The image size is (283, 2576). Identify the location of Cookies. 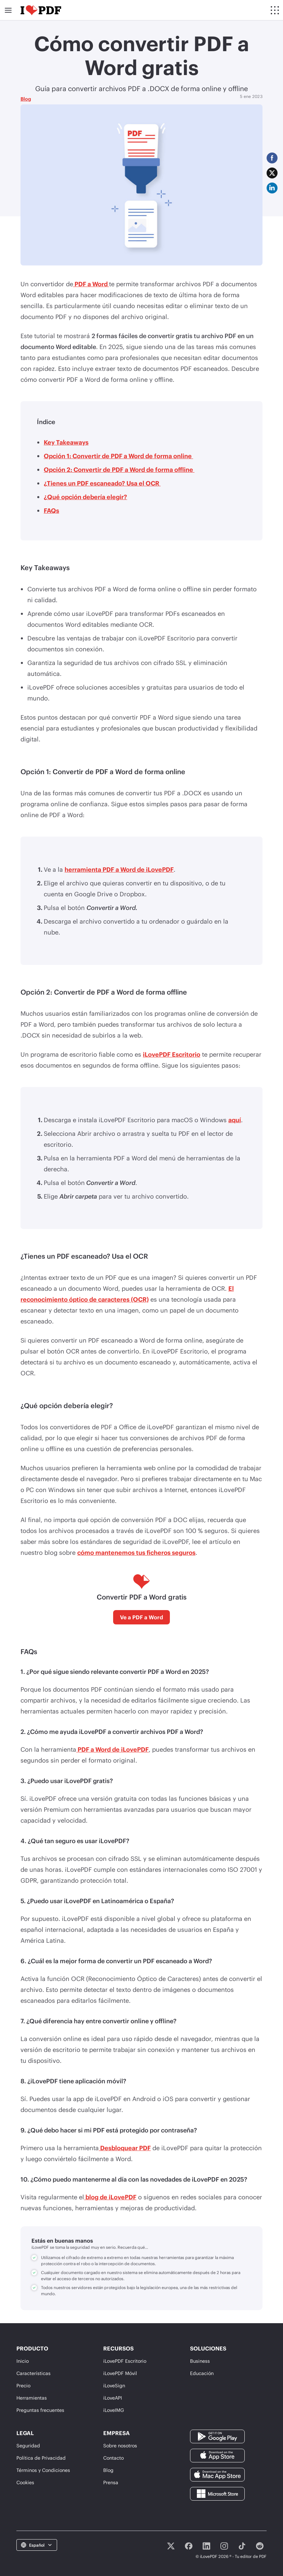
(25, 2482).